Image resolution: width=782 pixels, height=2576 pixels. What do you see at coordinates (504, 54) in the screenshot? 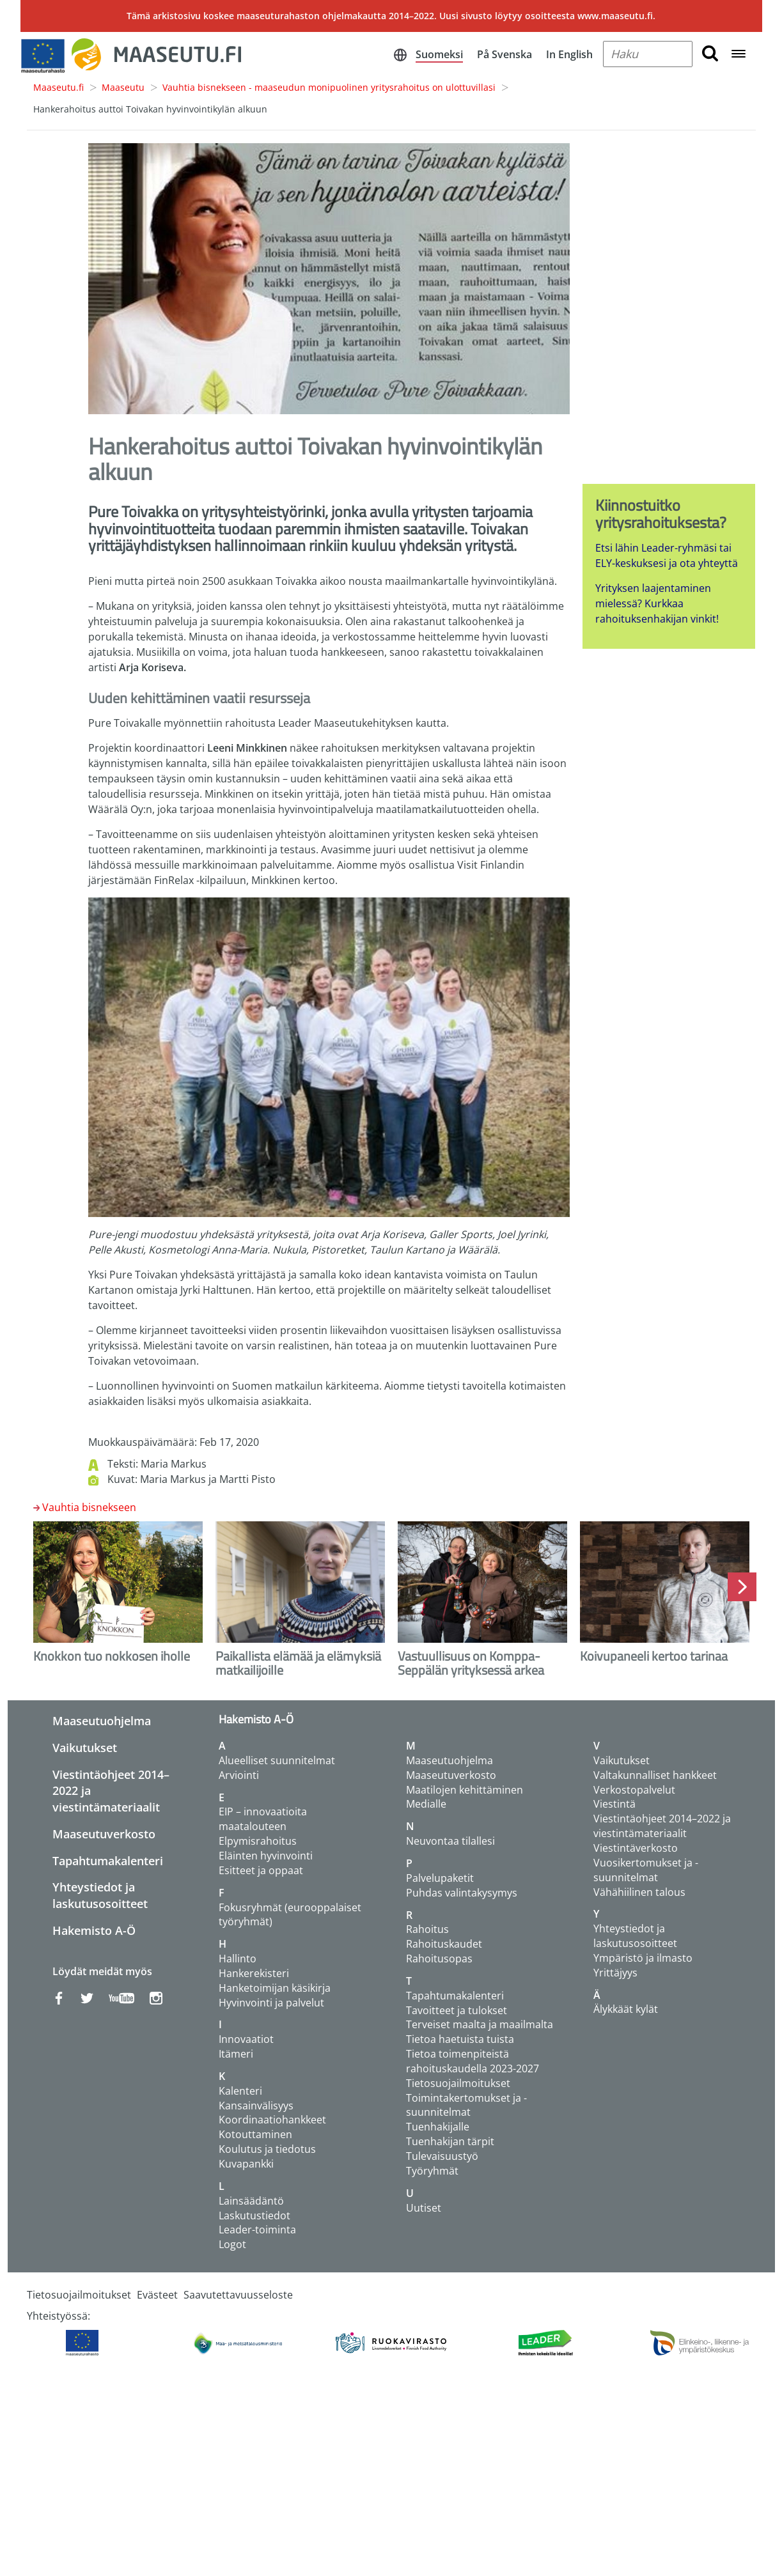
I see `På Svenska` at bounding box center [504, 54].